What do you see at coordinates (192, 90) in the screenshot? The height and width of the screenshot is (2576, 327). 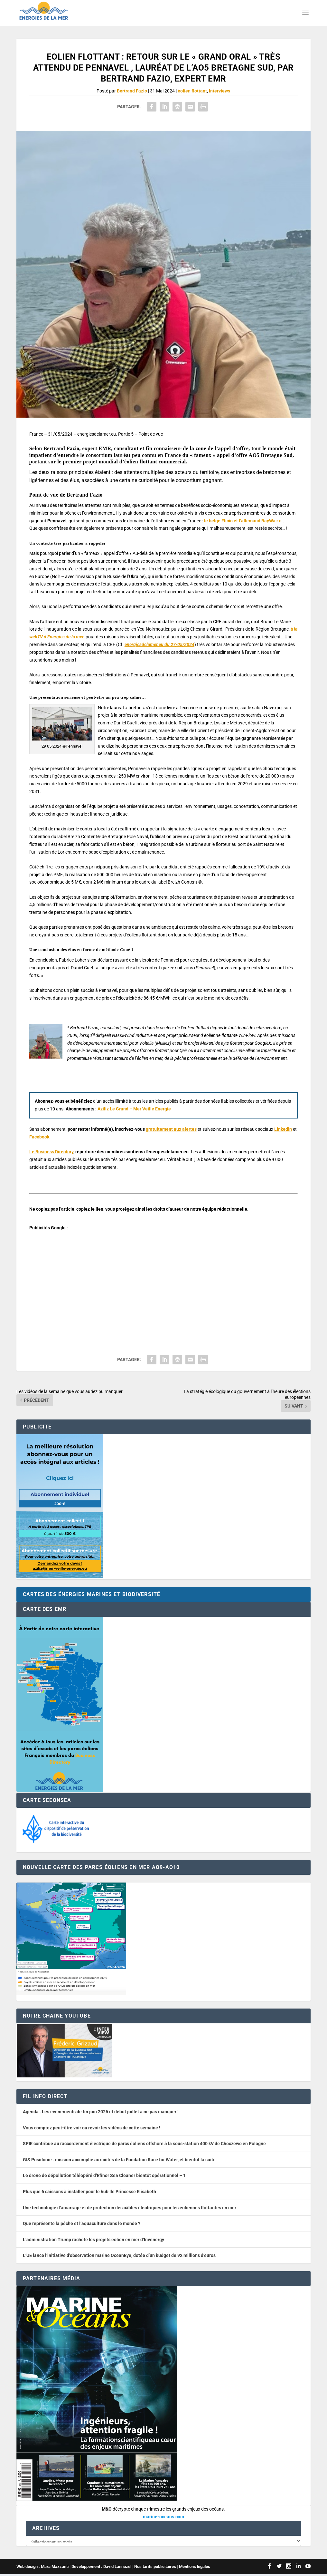 I see `éolien flottant` at bounding box center [192, 90].